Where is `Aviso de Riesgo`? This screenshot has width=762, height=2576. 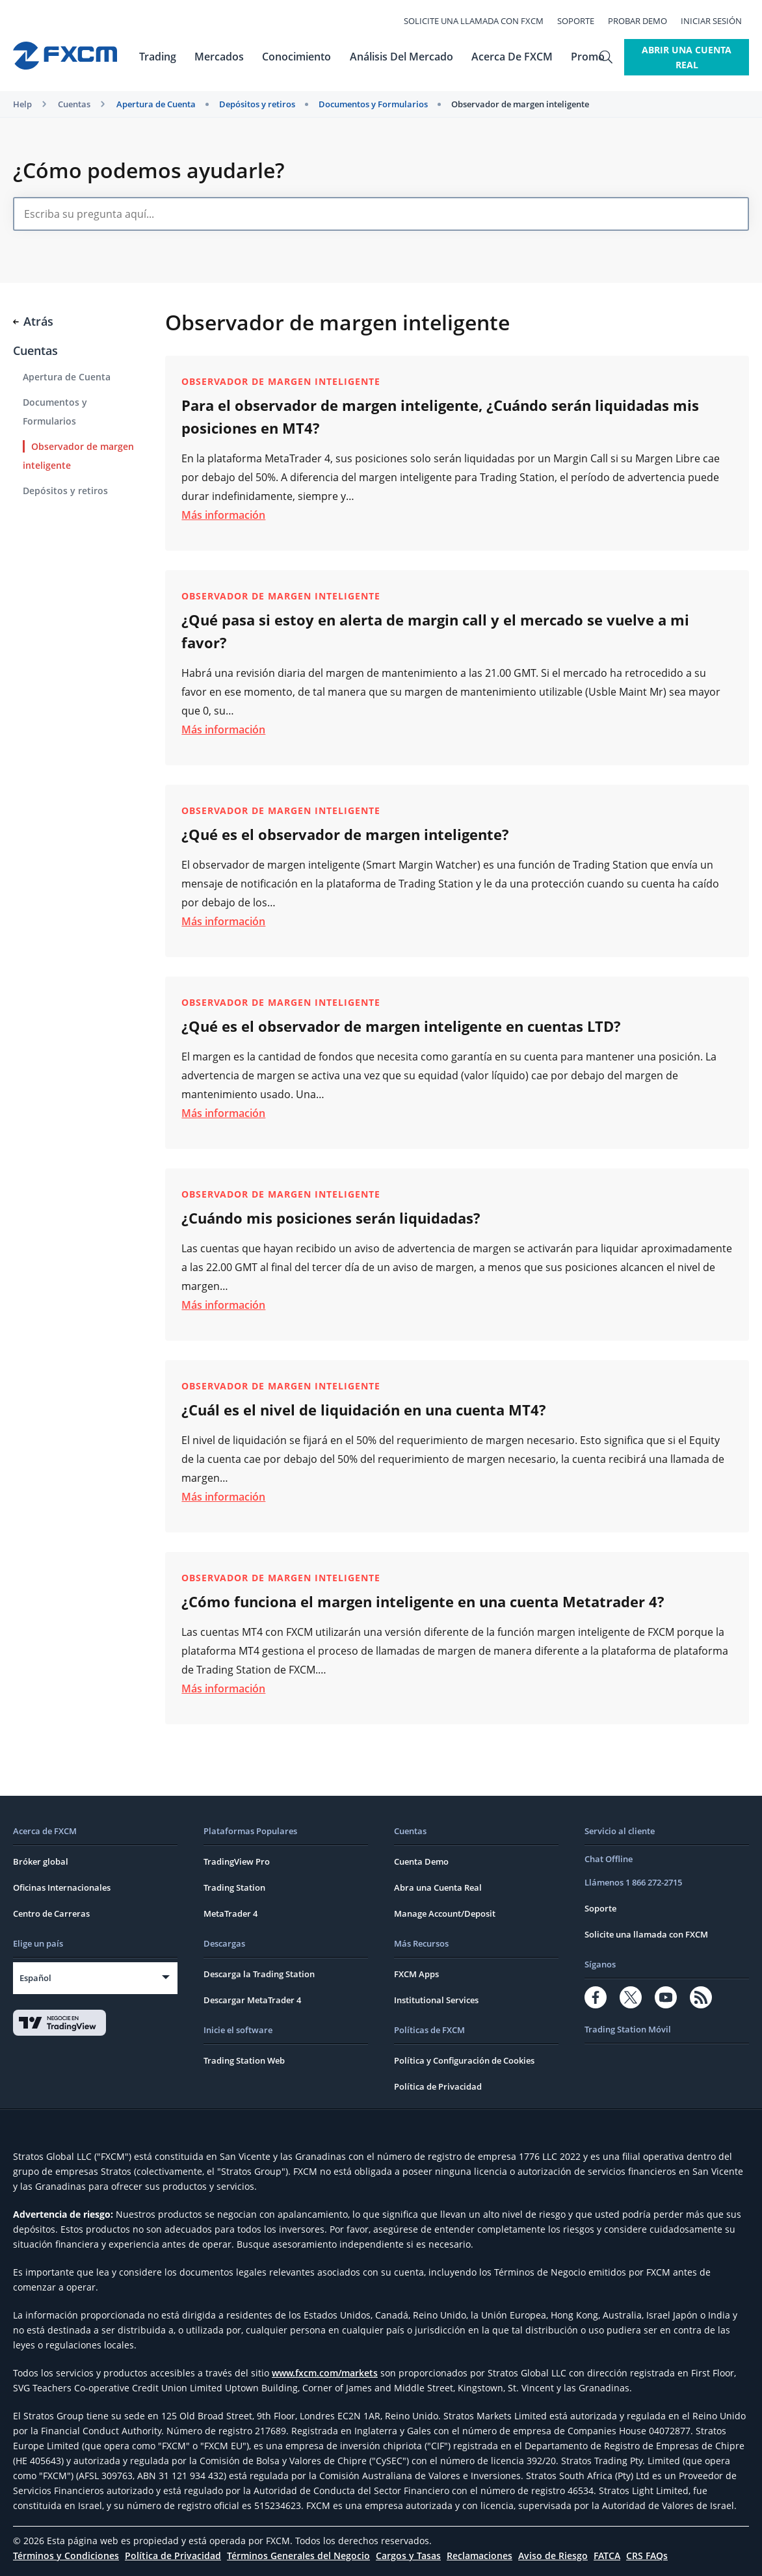
Aviso de Riesgo is located at coordinates (553, 2555).